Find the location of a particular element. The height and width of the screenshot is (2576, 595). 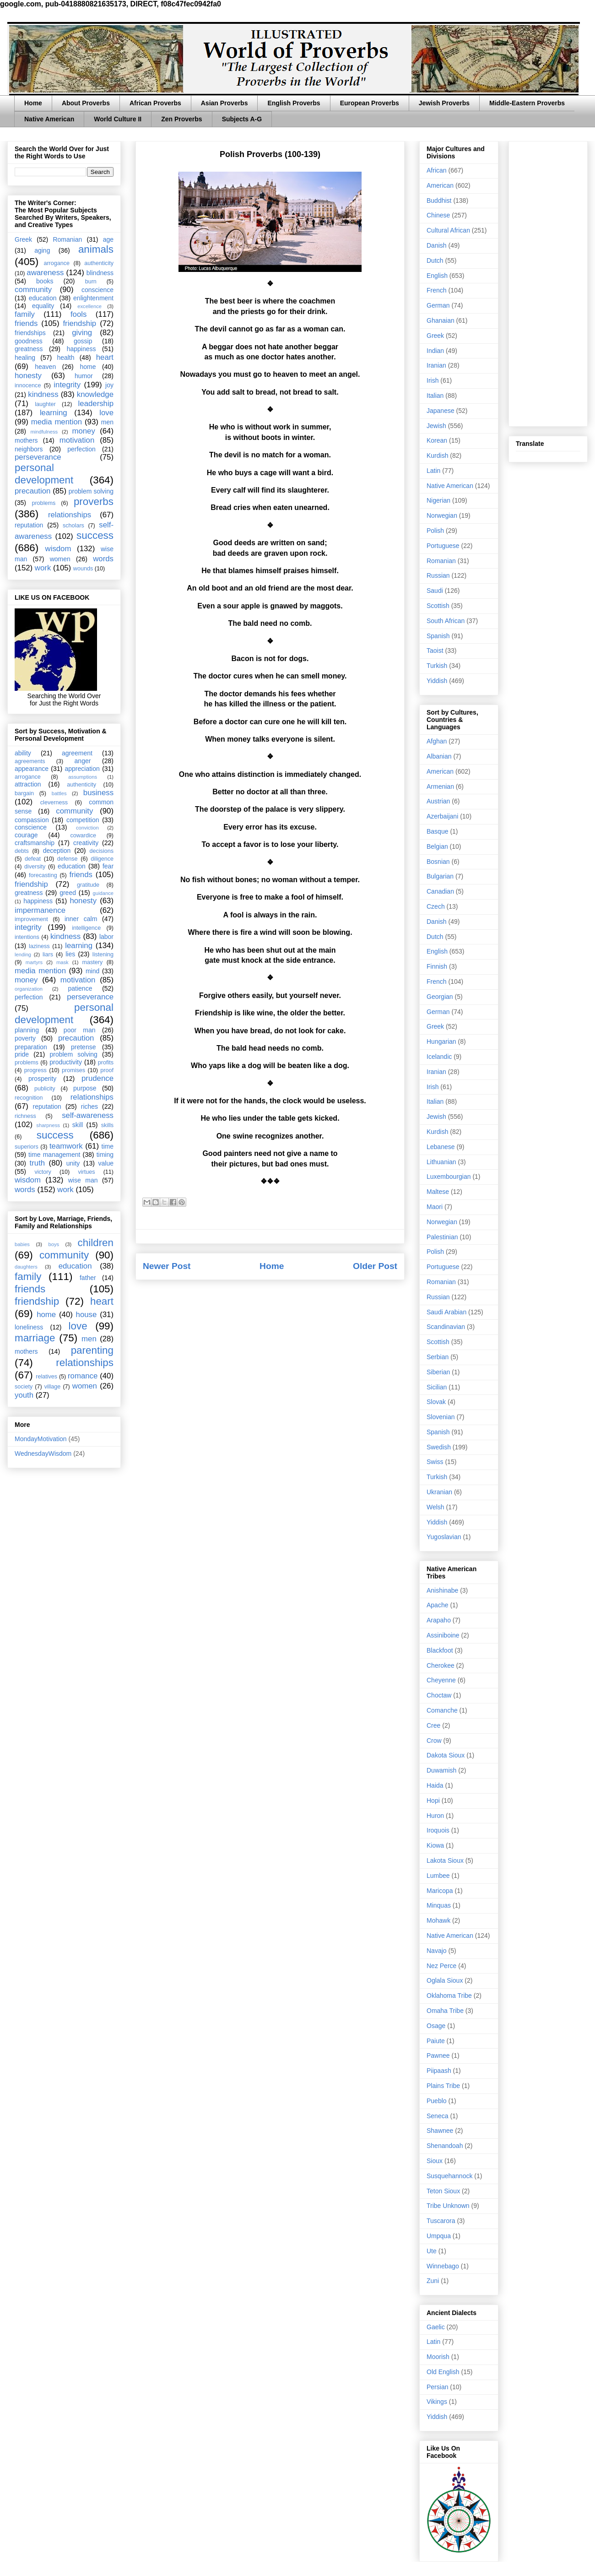

Korean is located at coordinates (437, 440).